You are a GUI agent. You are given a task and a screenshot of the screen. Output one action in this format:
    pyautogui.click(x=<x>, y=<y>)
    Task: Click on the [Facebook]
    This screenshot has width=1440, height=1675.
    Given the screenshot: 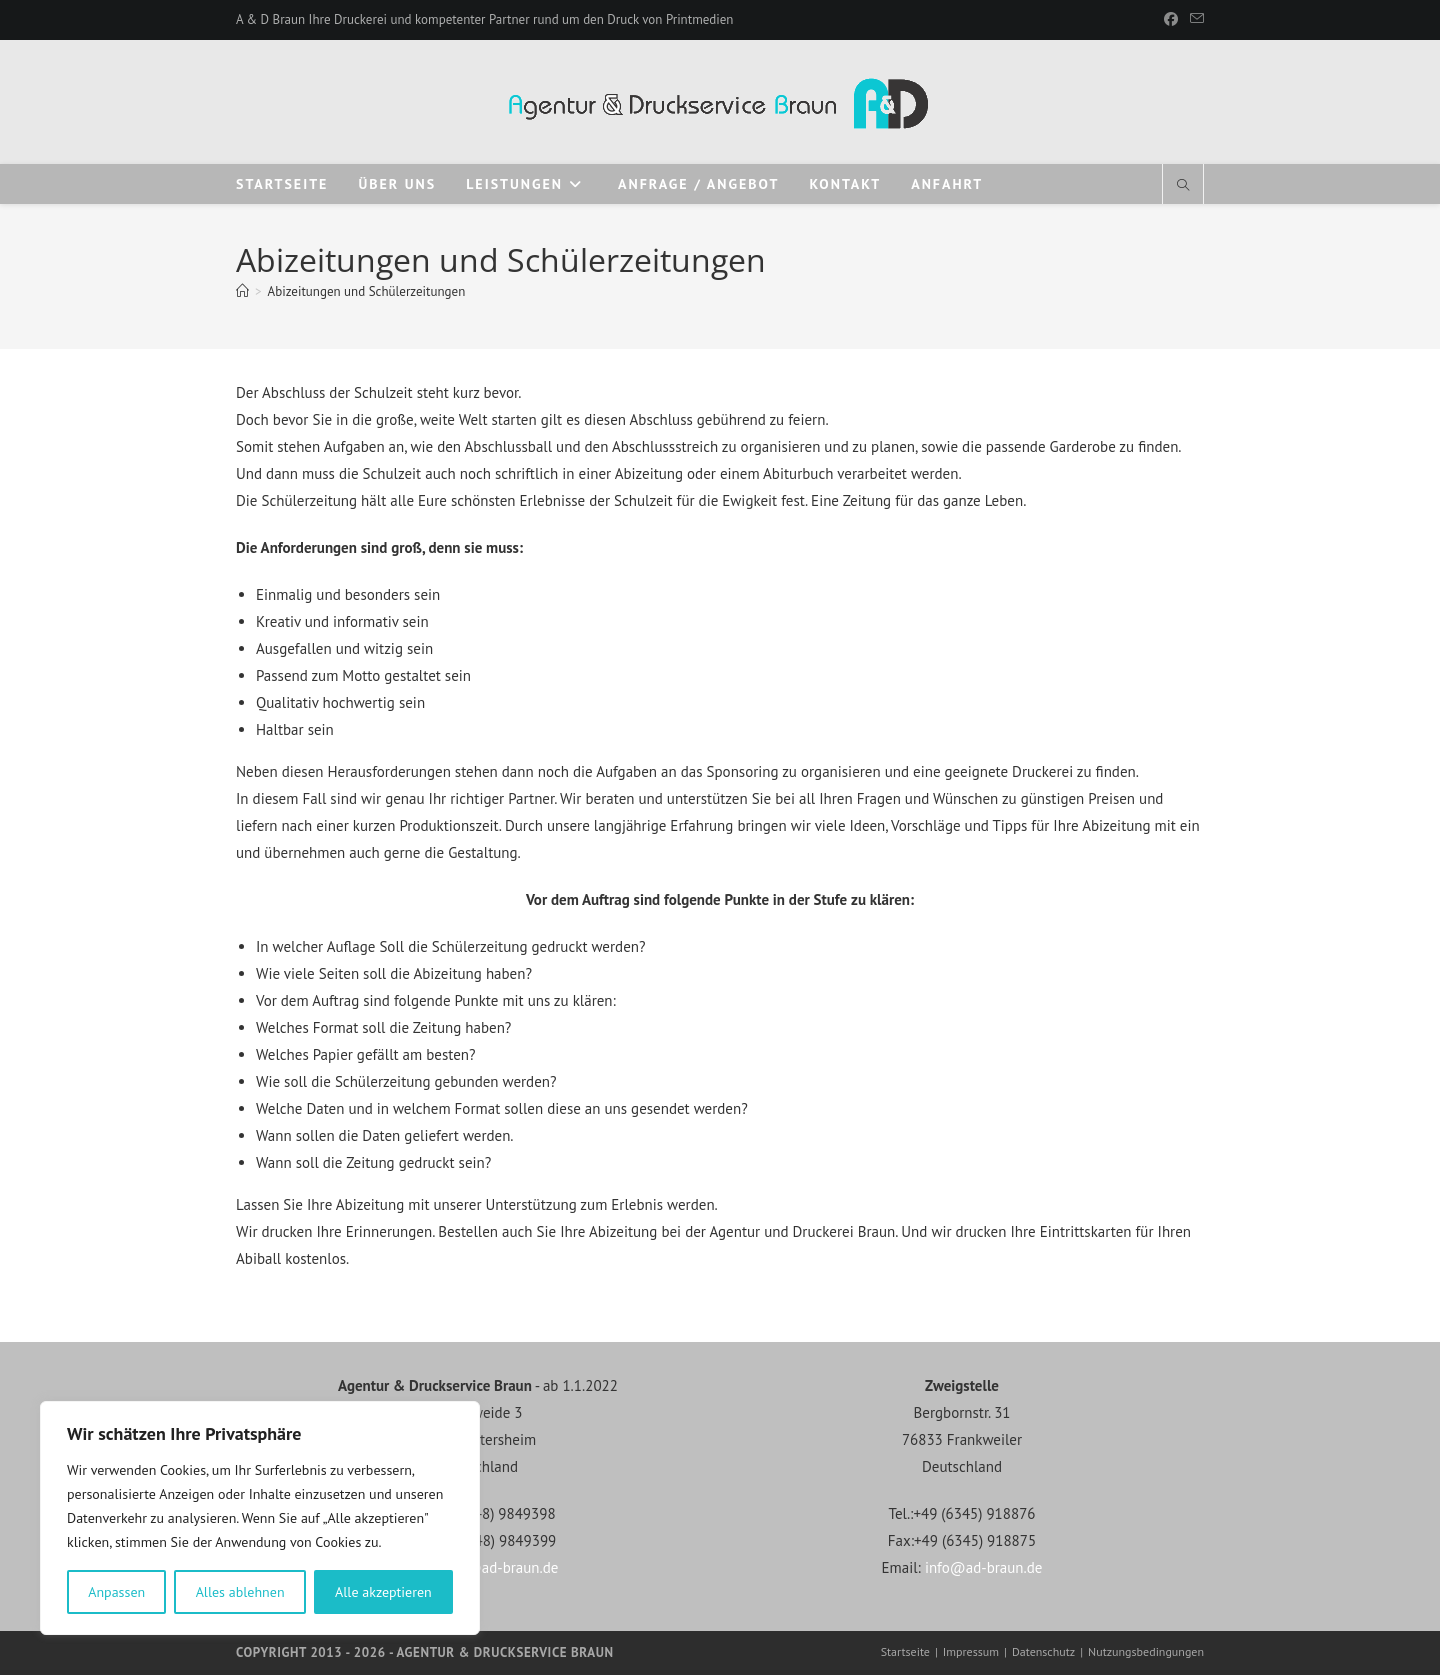 What is the action you would take?
    pyautogui.click(x=1171, y=20)
    